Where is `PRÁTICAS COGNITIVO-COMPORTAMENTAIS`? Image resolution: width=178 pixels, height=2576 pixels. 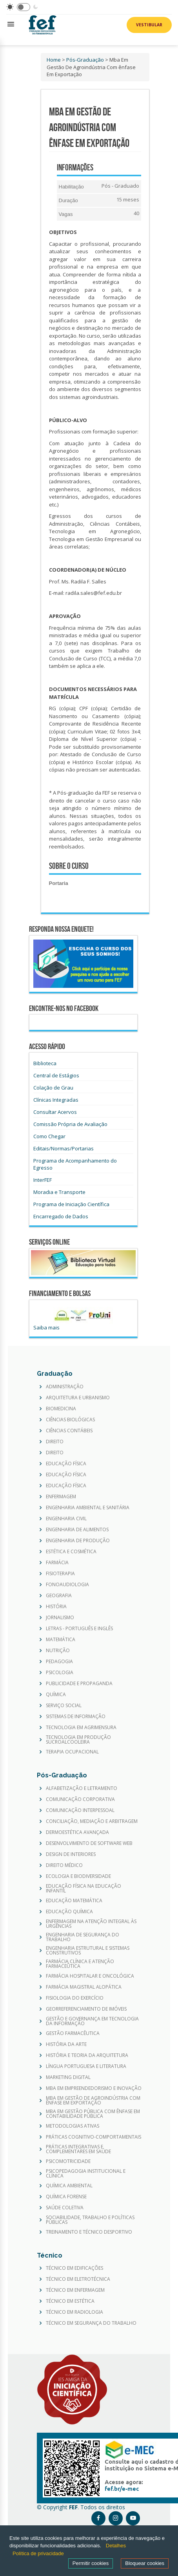
PRÁTICAS COGNITIVO-COMPORTAMENTAIS is located at coordinates (93, 2137).